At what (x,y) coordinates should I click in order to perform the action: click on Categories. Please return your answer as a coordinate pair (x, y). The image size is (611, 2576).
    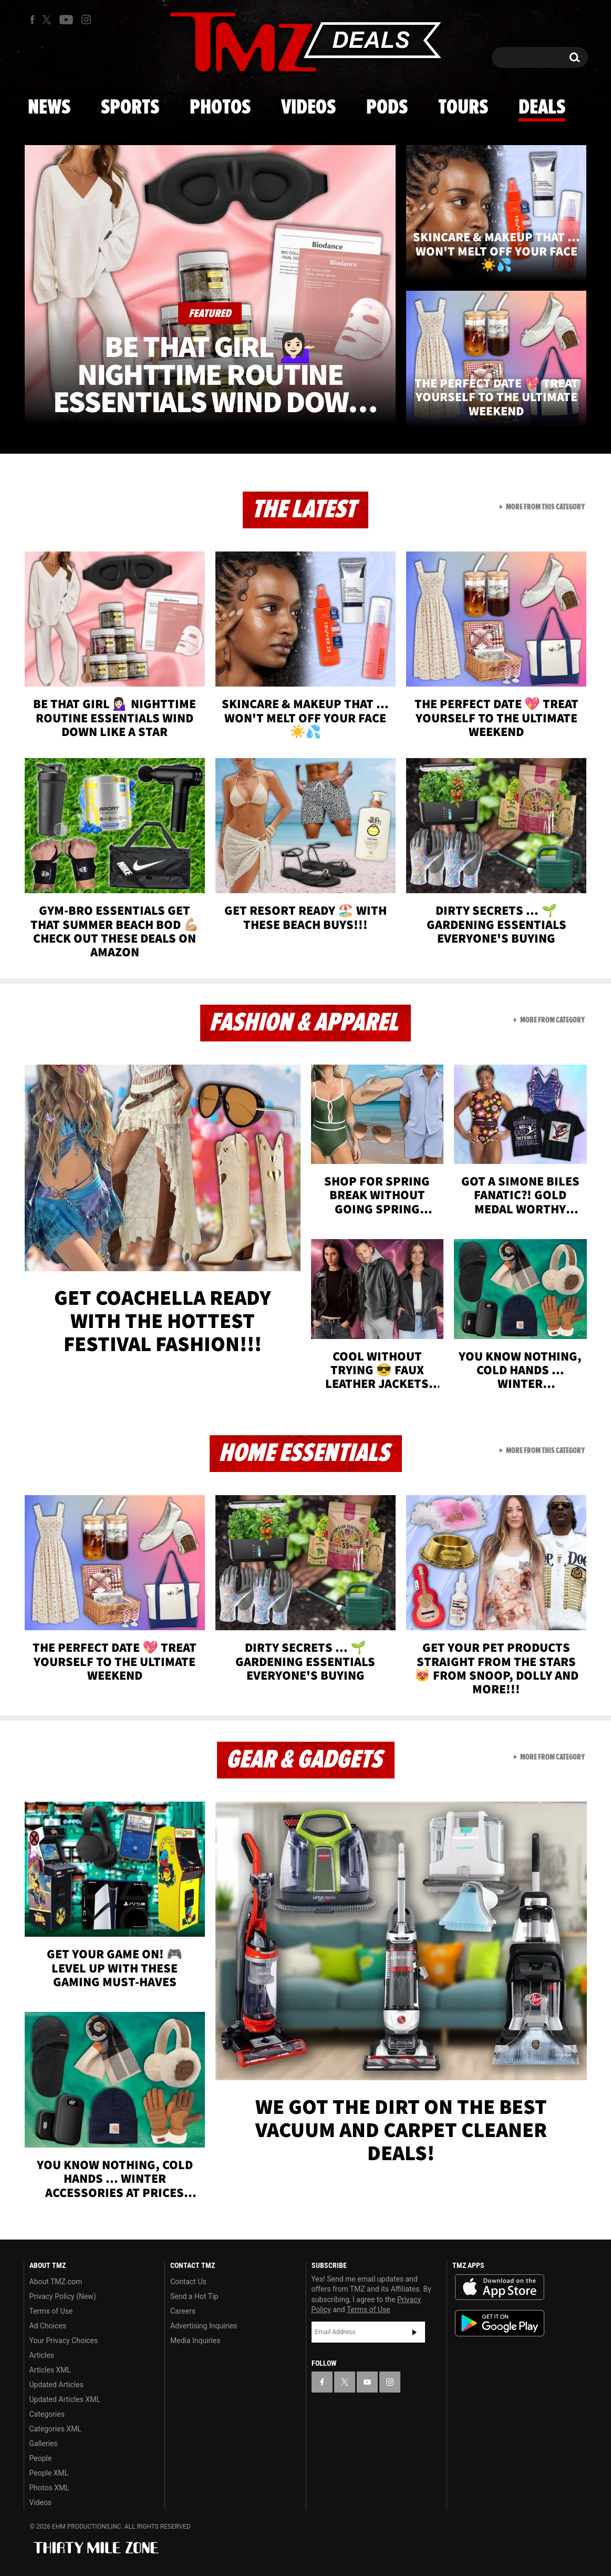
    Looking at the image, I should click on (47, 2414).